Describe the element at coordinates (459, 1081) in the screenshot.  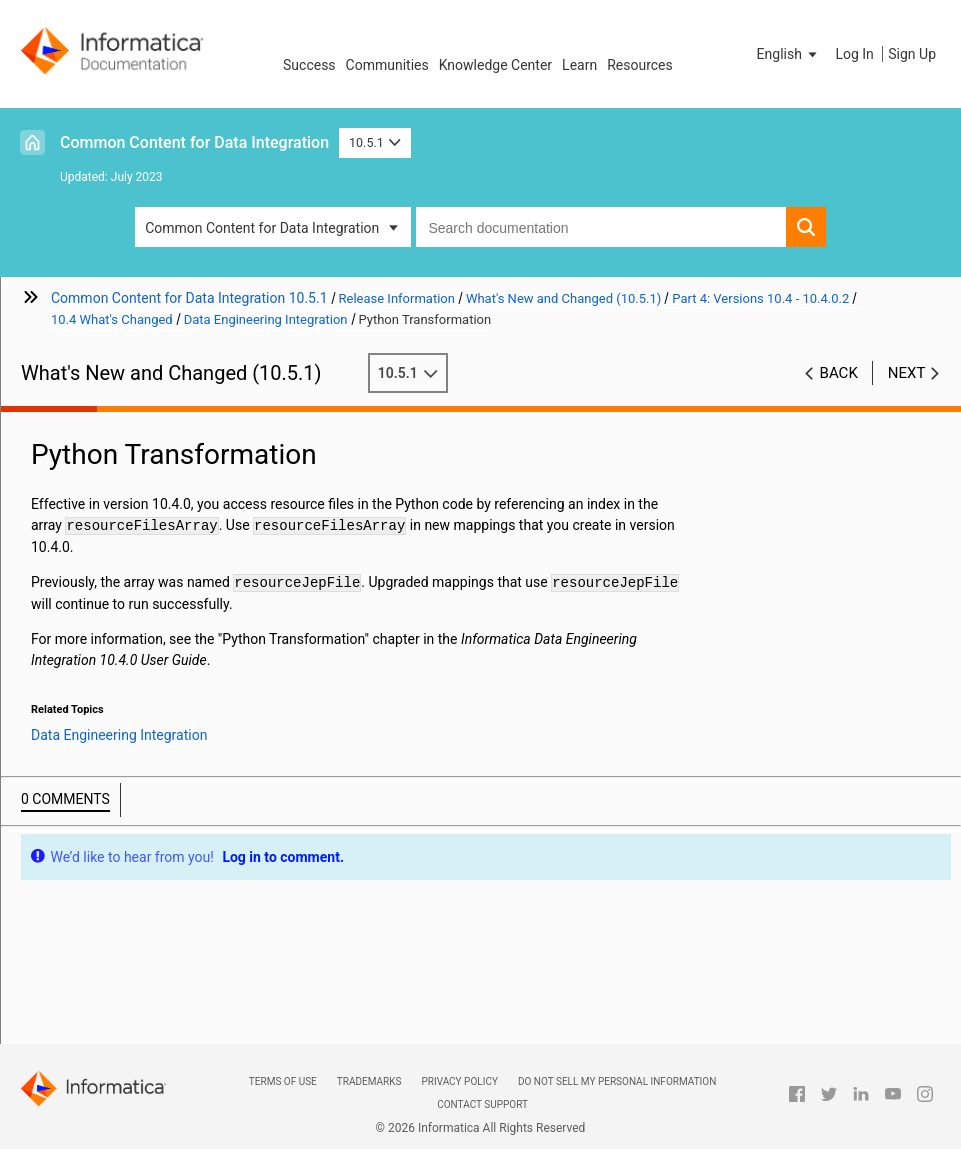
I see `Privacy Policy` at that location.